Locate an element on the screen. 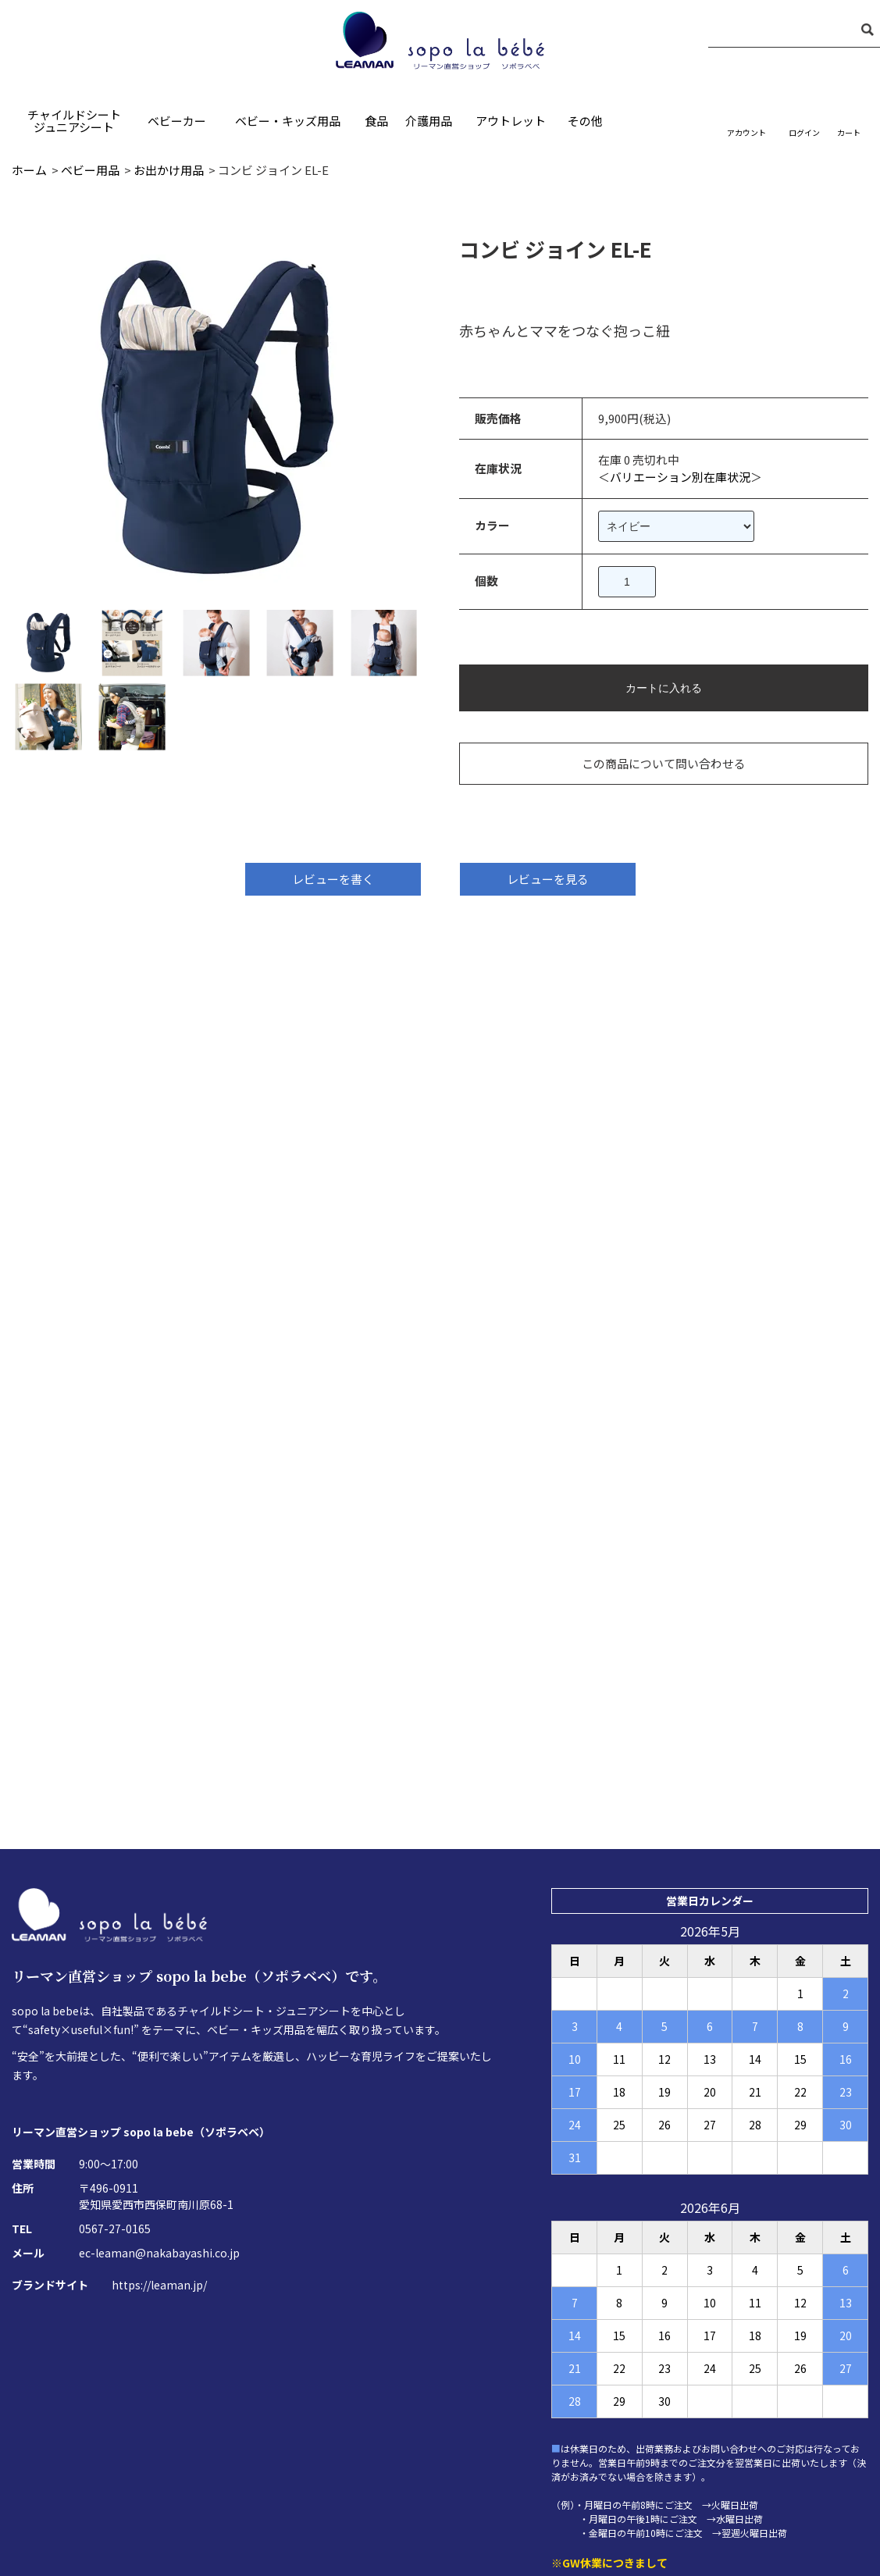 Image resolution: width=880 pixels, height=2576 pixels. お出かけ用品 is located at coordinates (169, 170).